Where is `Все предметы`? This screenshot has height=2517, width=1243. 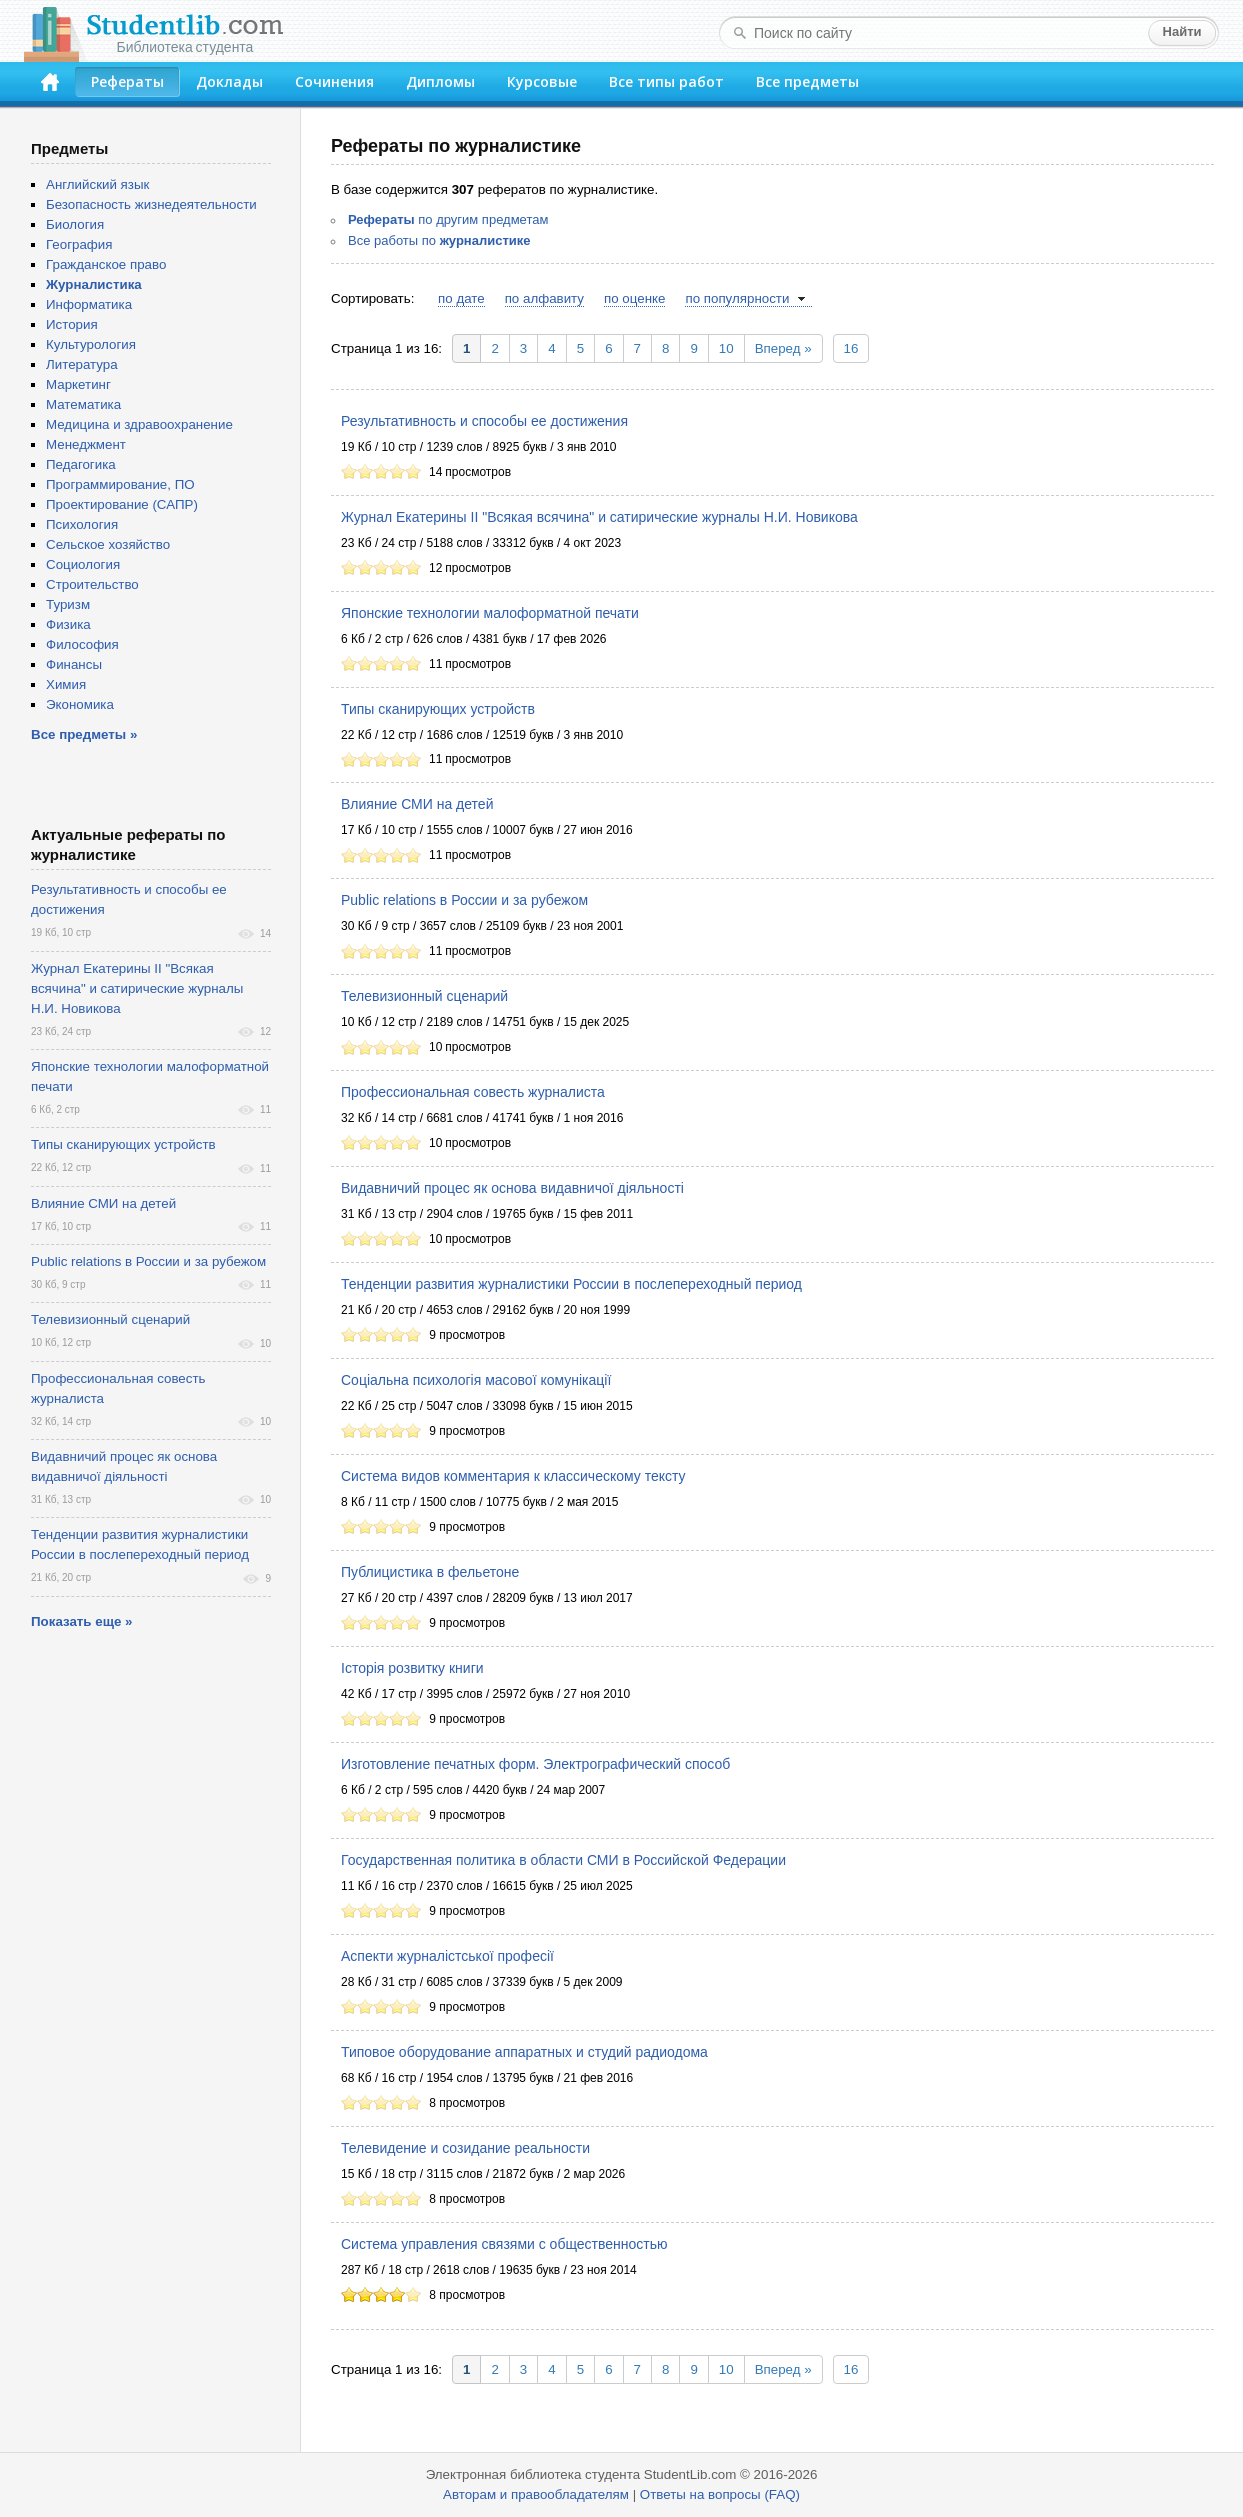
Все предметы is located at coordinates (807, 81).